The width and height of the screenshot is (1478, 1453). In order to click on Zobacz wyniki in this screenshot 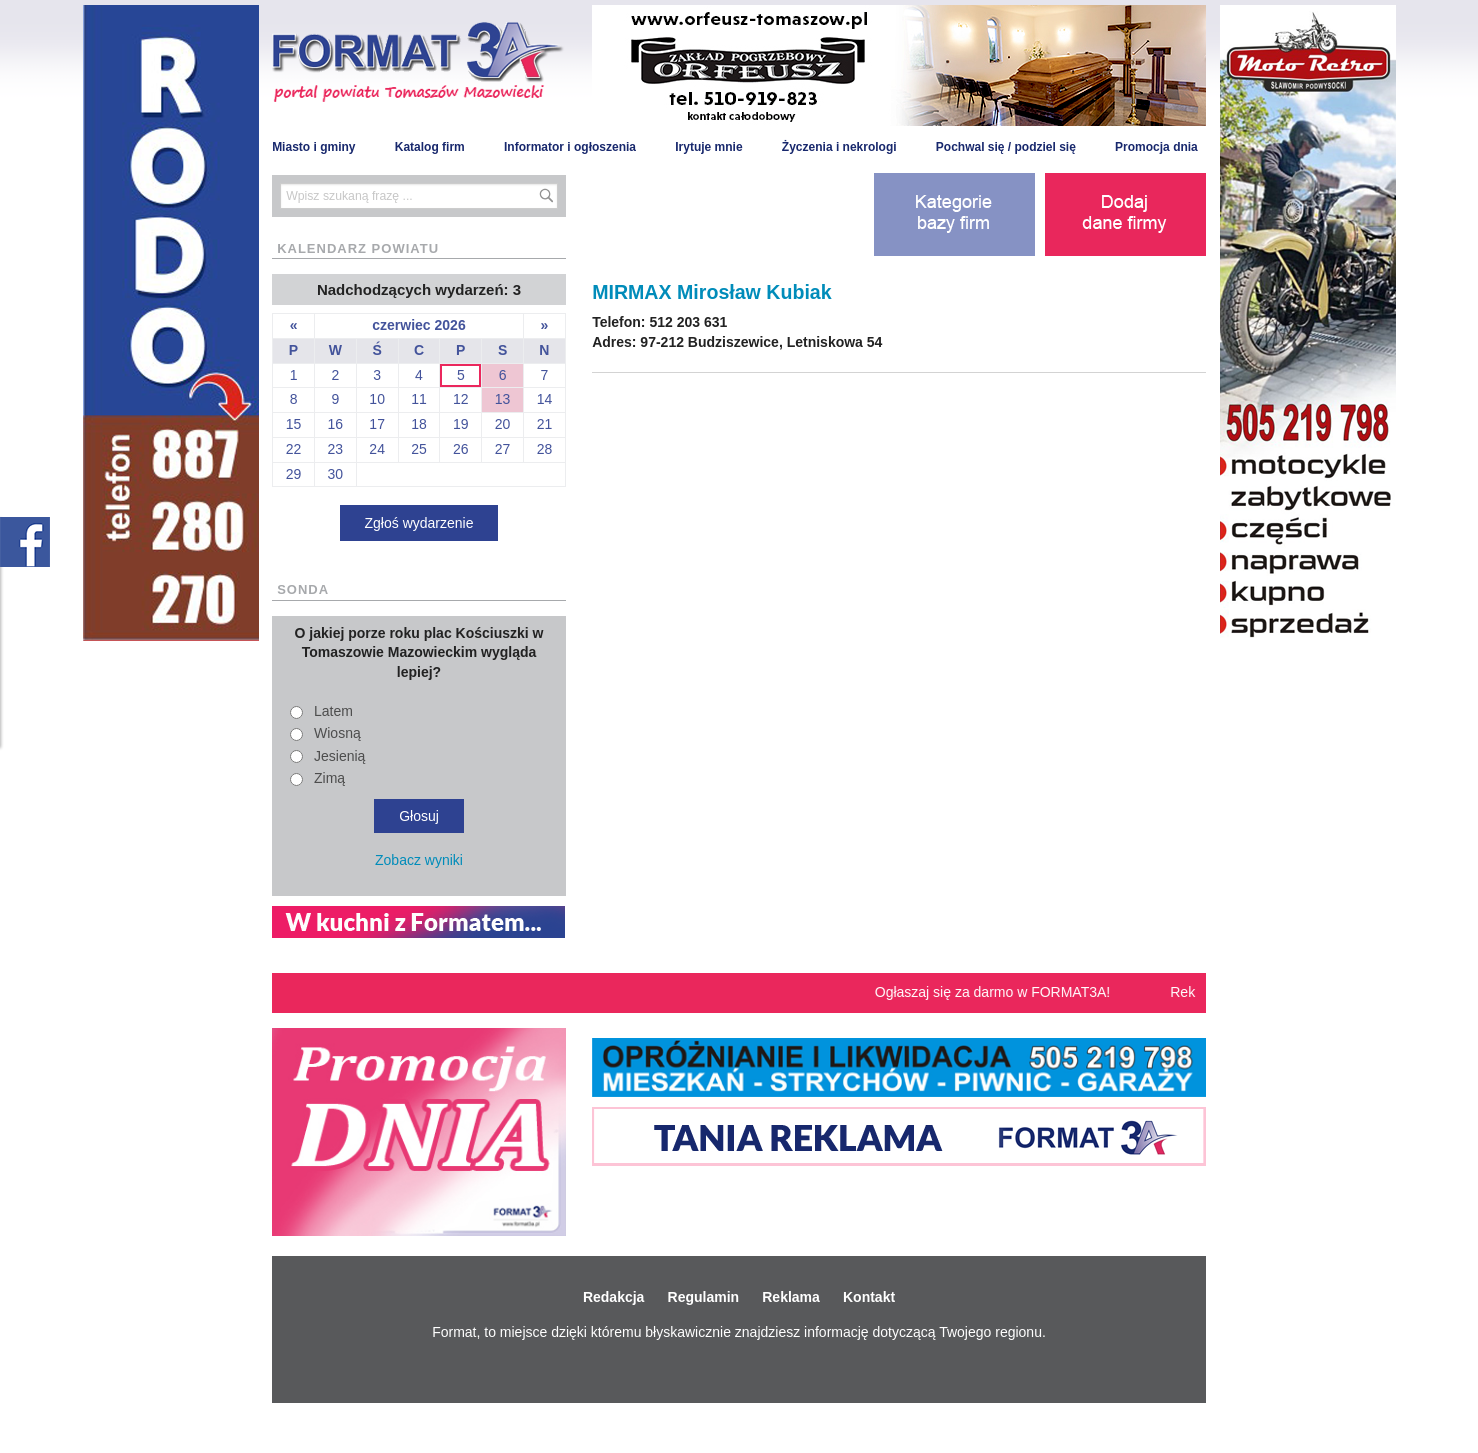, I will do `click(419, 860)`.